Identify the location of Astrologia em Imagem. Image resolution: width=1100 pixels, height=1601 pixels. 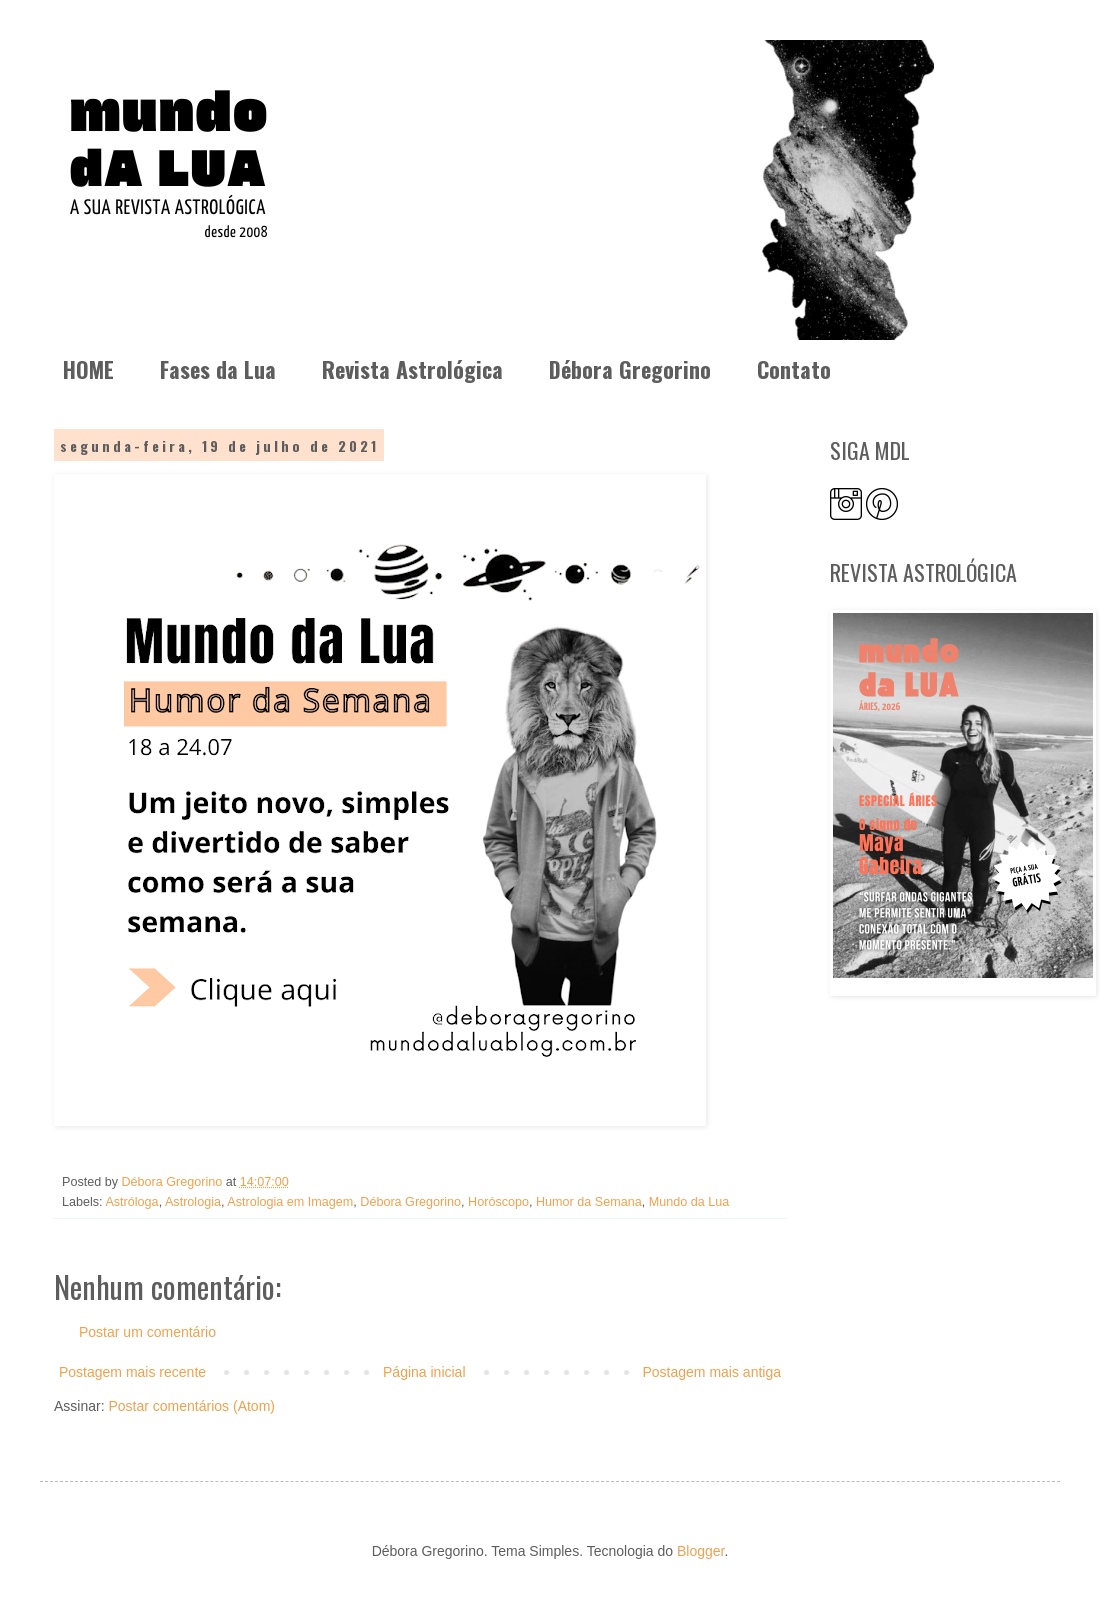
(290, 1202).